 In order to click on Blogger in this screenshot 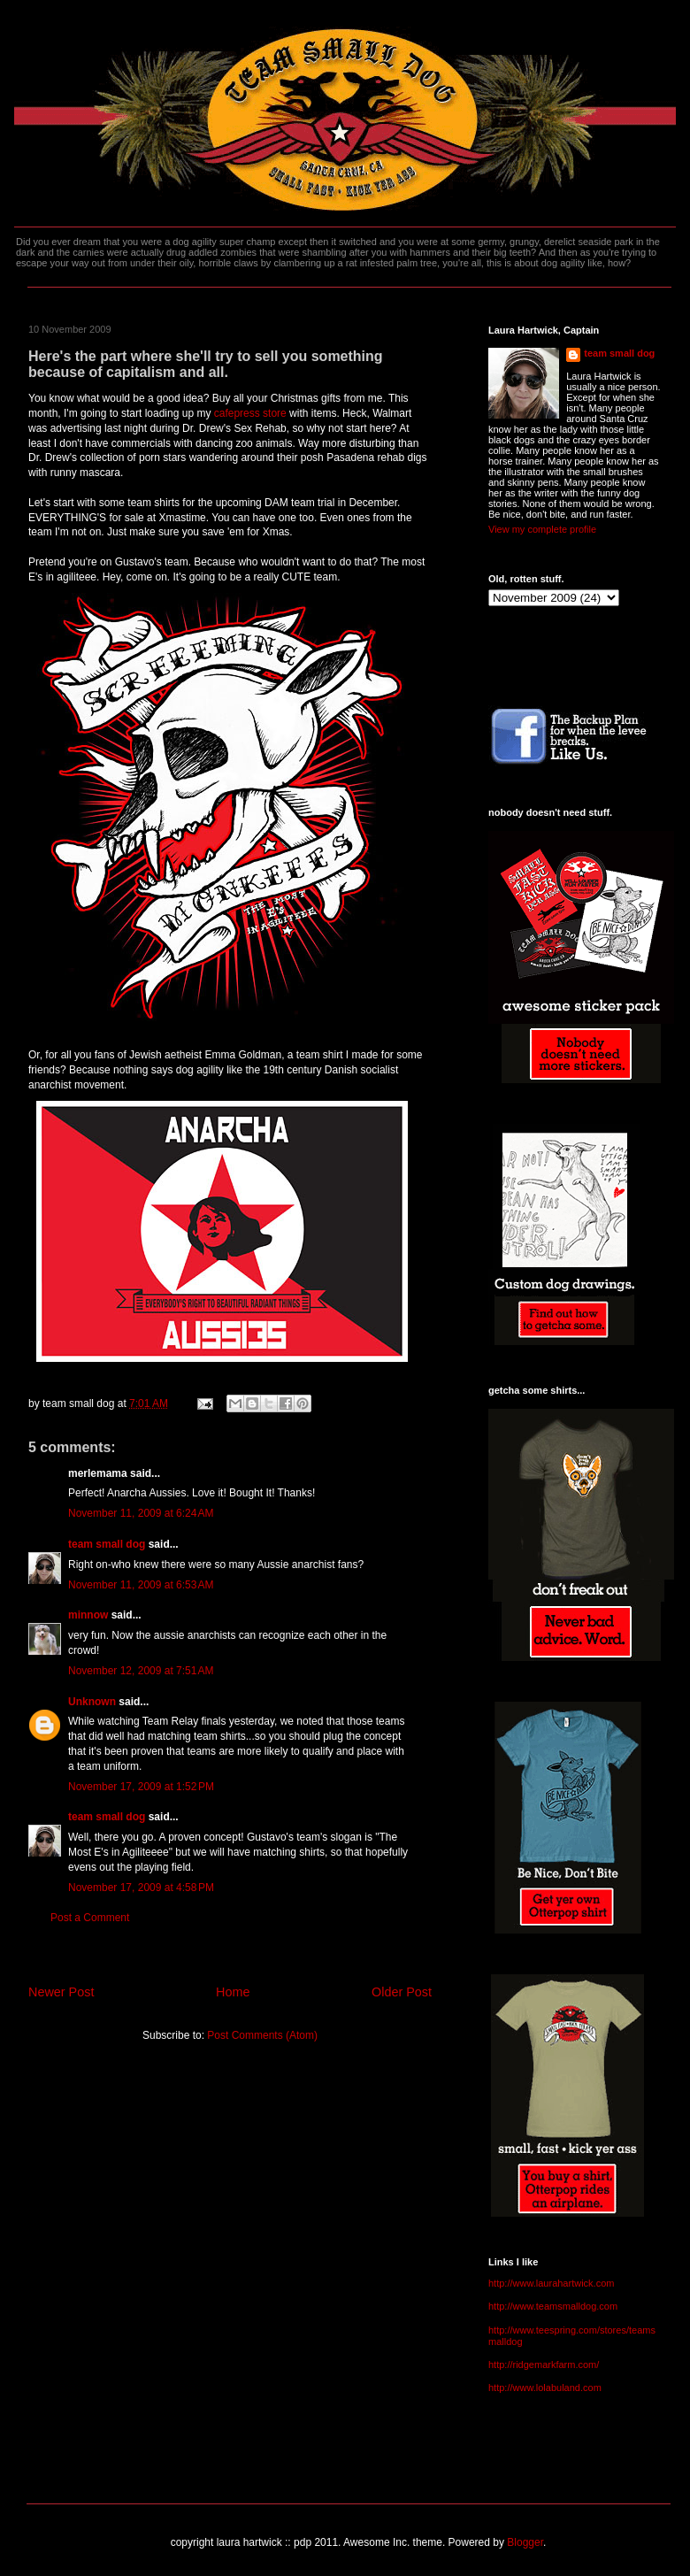, I will do `click(525, 2542)`.